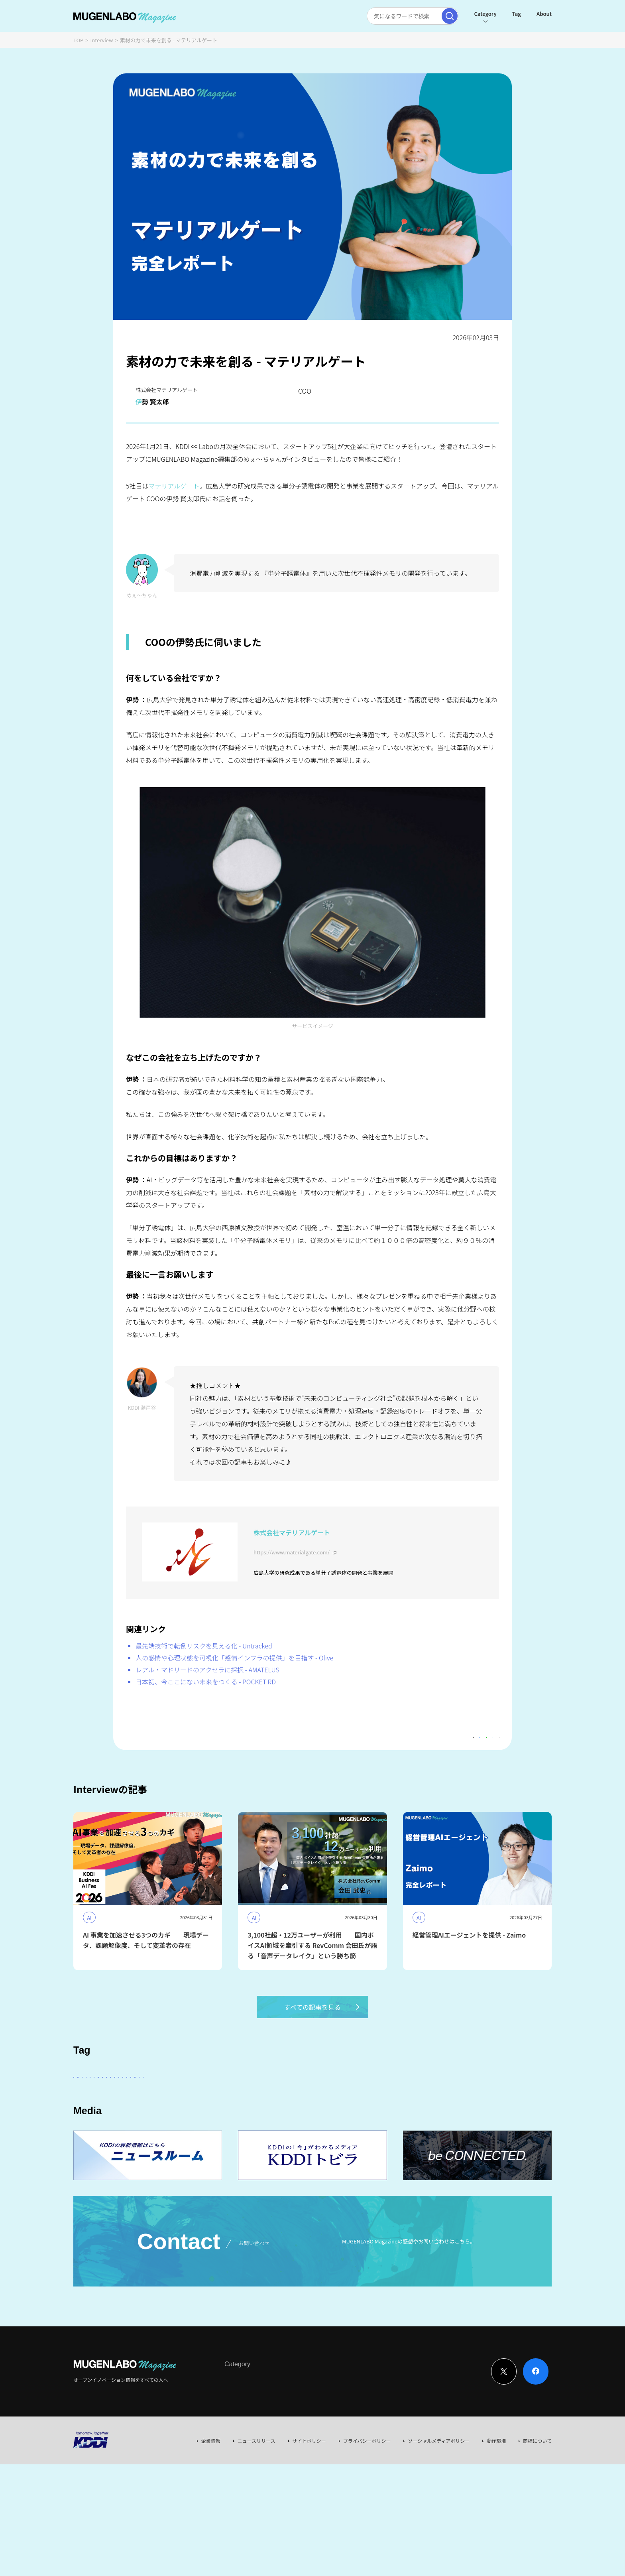 The height and width of the screenshot is (2576, 625). Describe the element at coordinates (255, 2098) in the screenshot. I see `その他` at that location.